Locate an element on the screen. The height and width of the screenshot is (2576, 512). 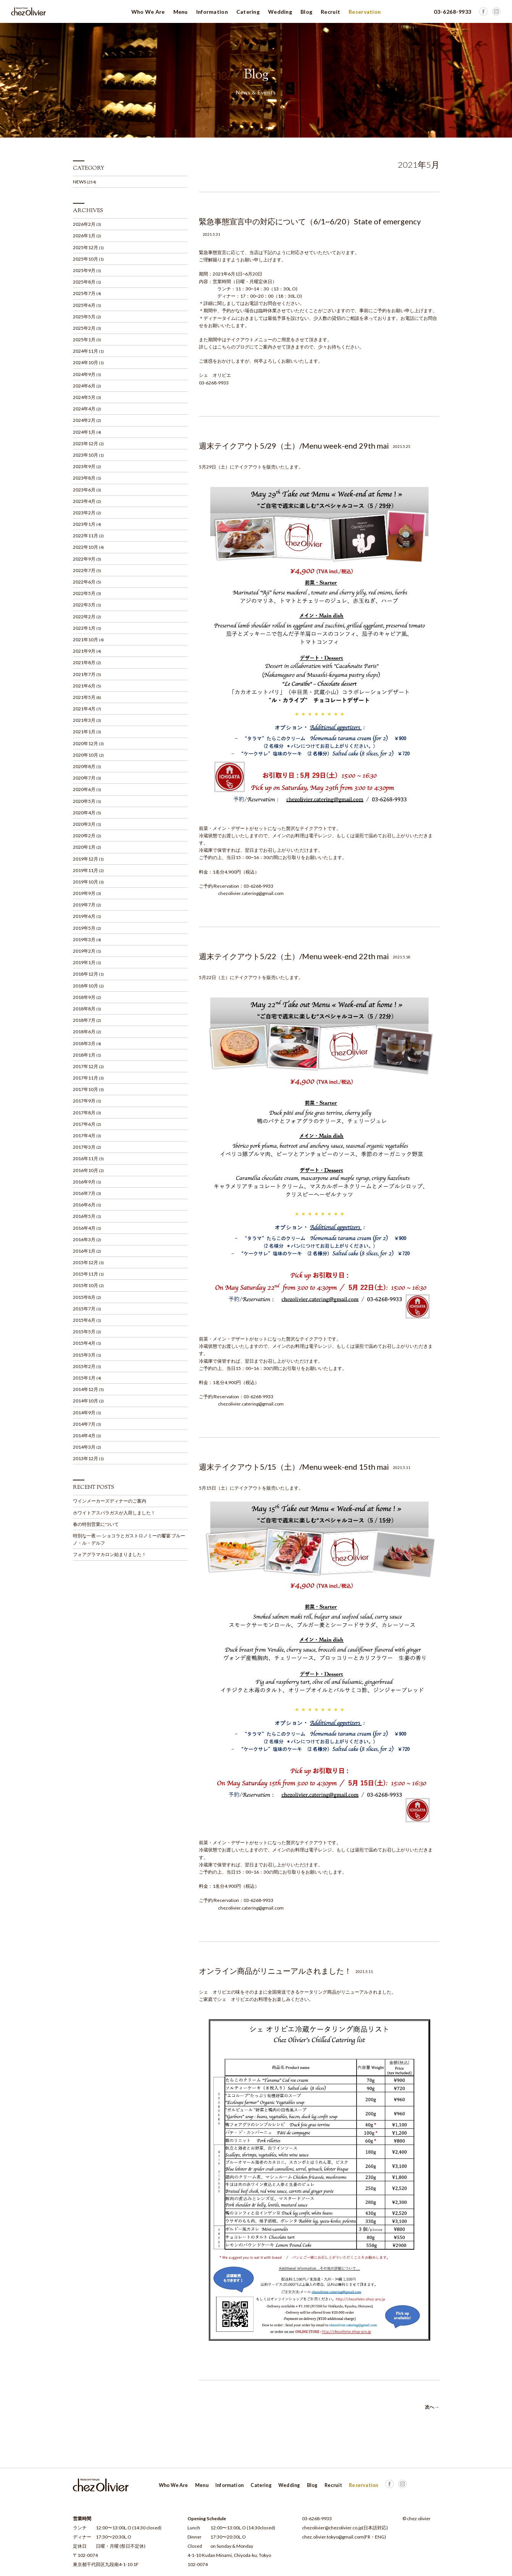
2020年10月 is located at coordinates (85, 755).